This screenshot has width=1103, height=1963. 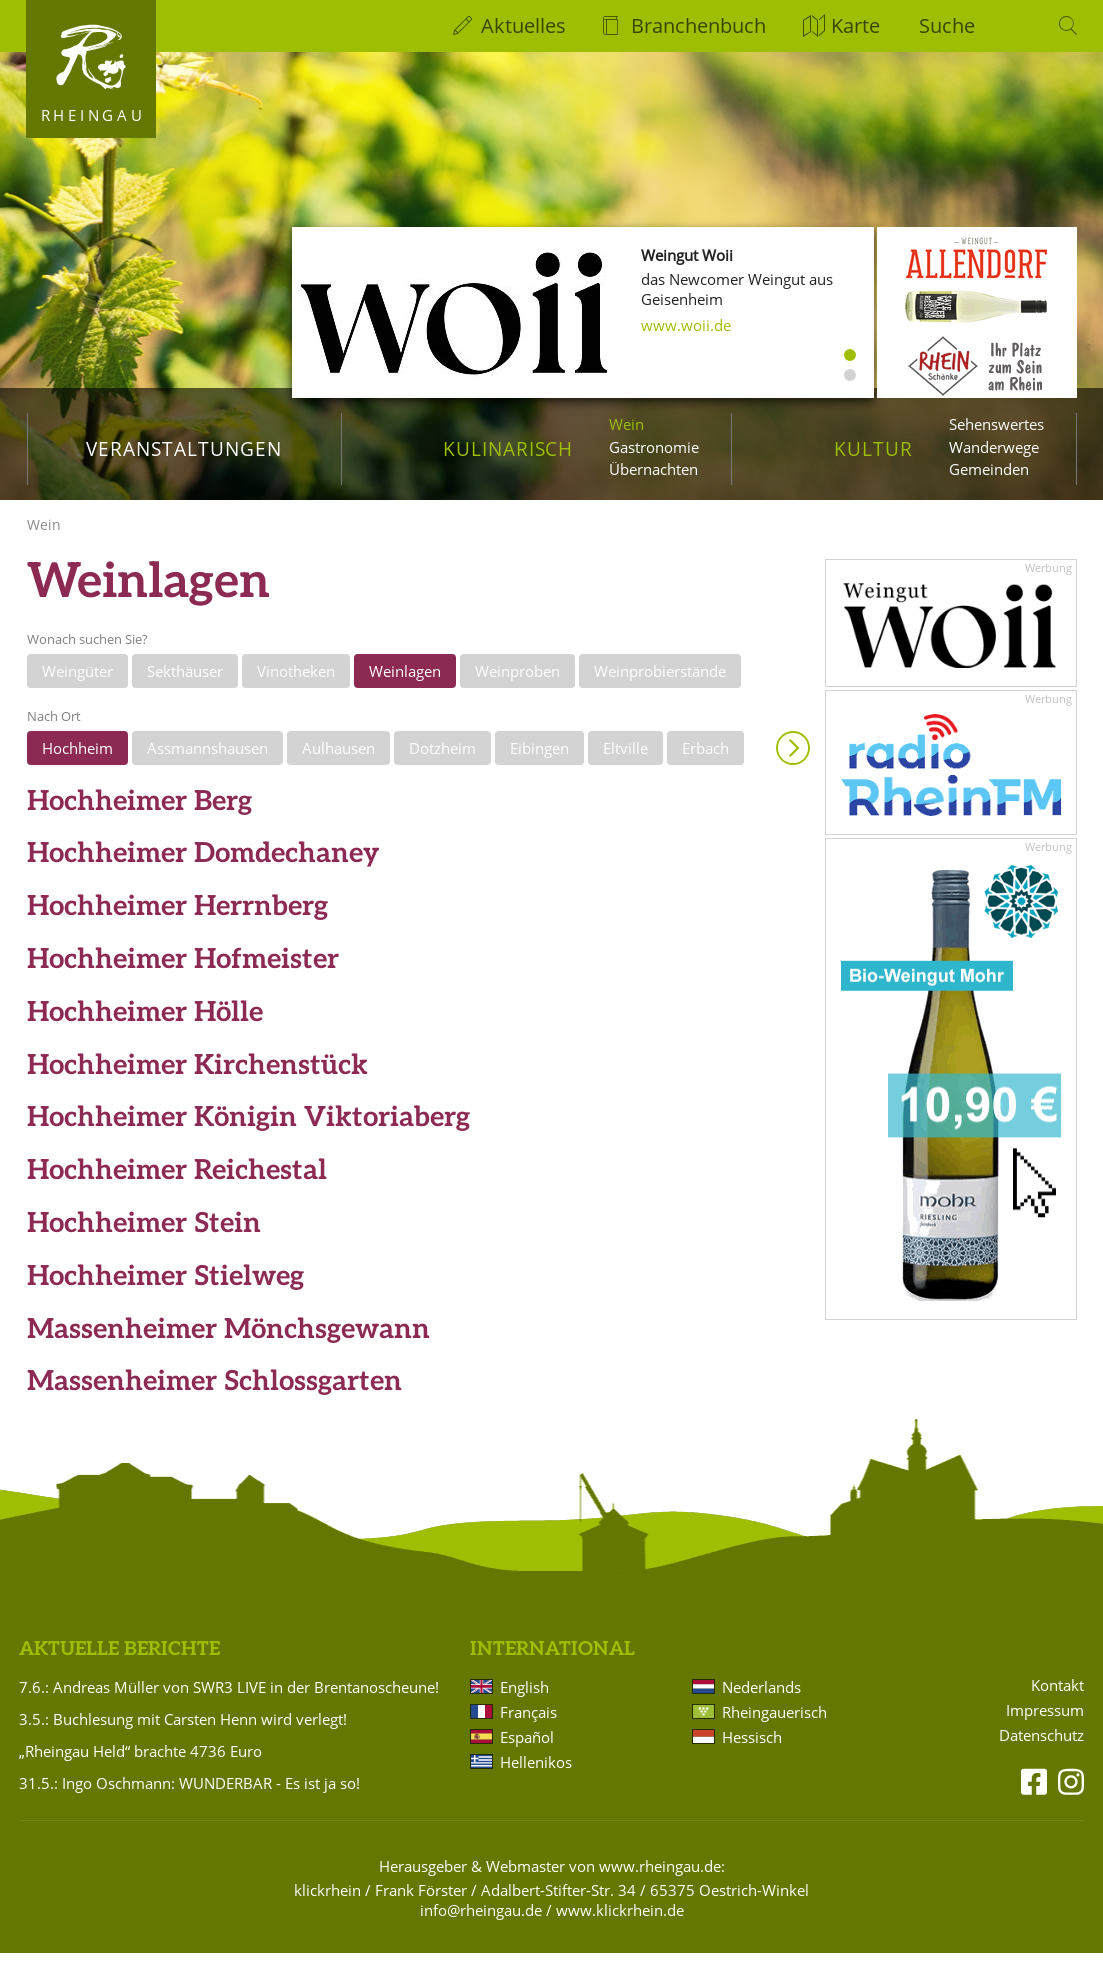 What do you see at coordinates (620, 1920) in the screenshot?
I see `www.klickrhein.de` at bounding box center [620, 1920].